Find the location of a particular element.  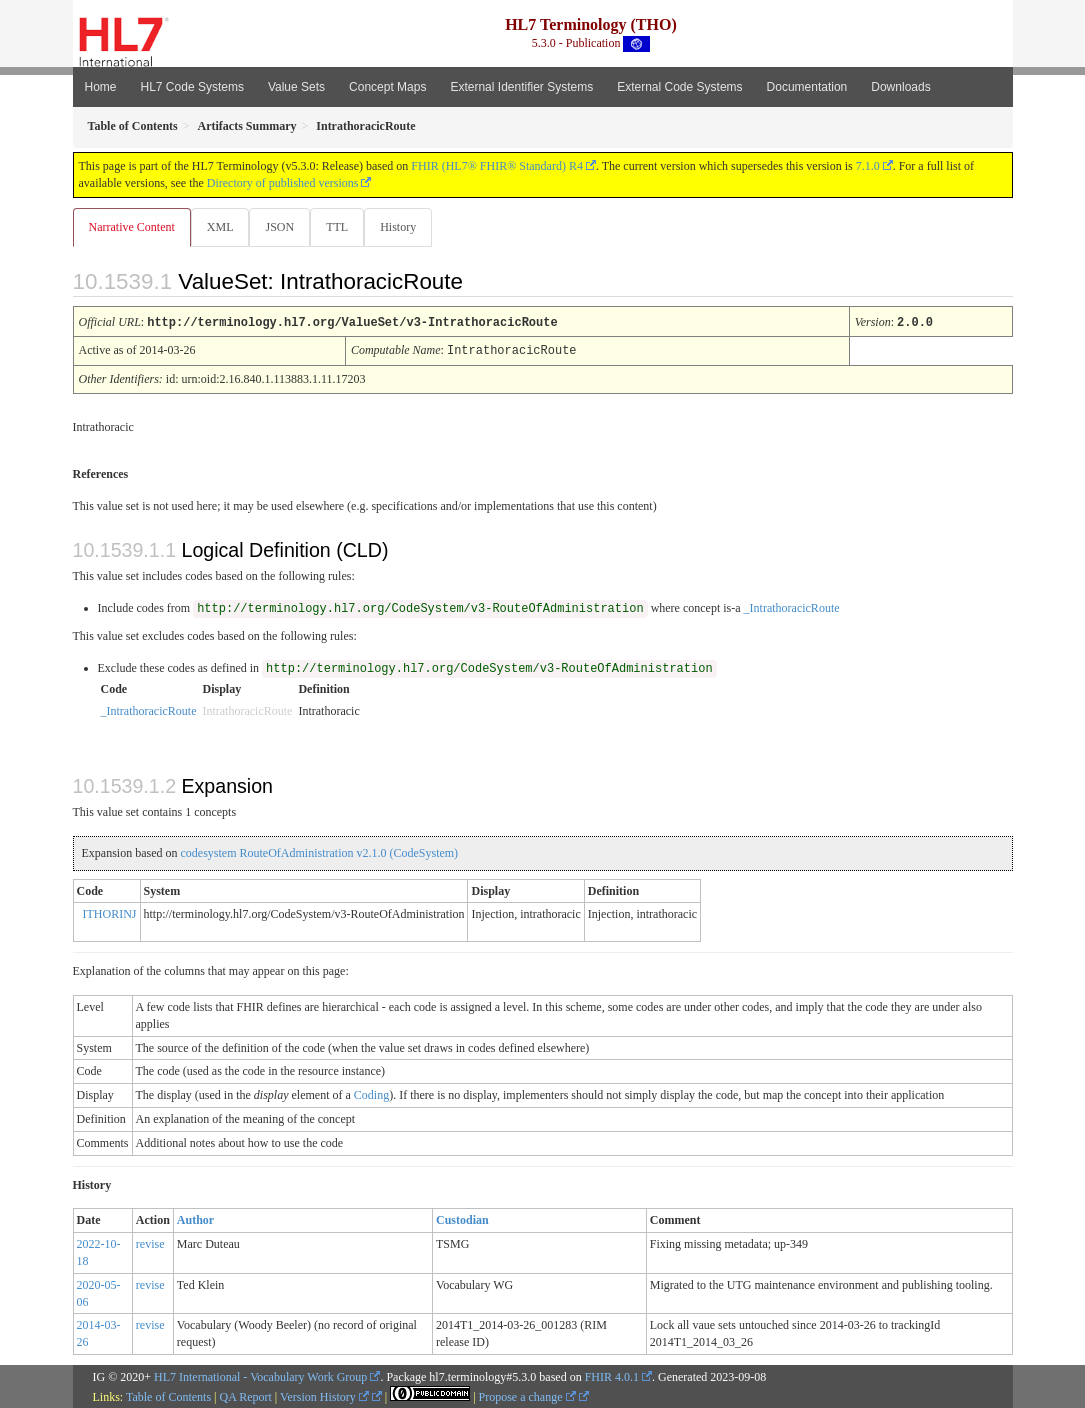

Propose a change is located at coordinates (527, 1396).